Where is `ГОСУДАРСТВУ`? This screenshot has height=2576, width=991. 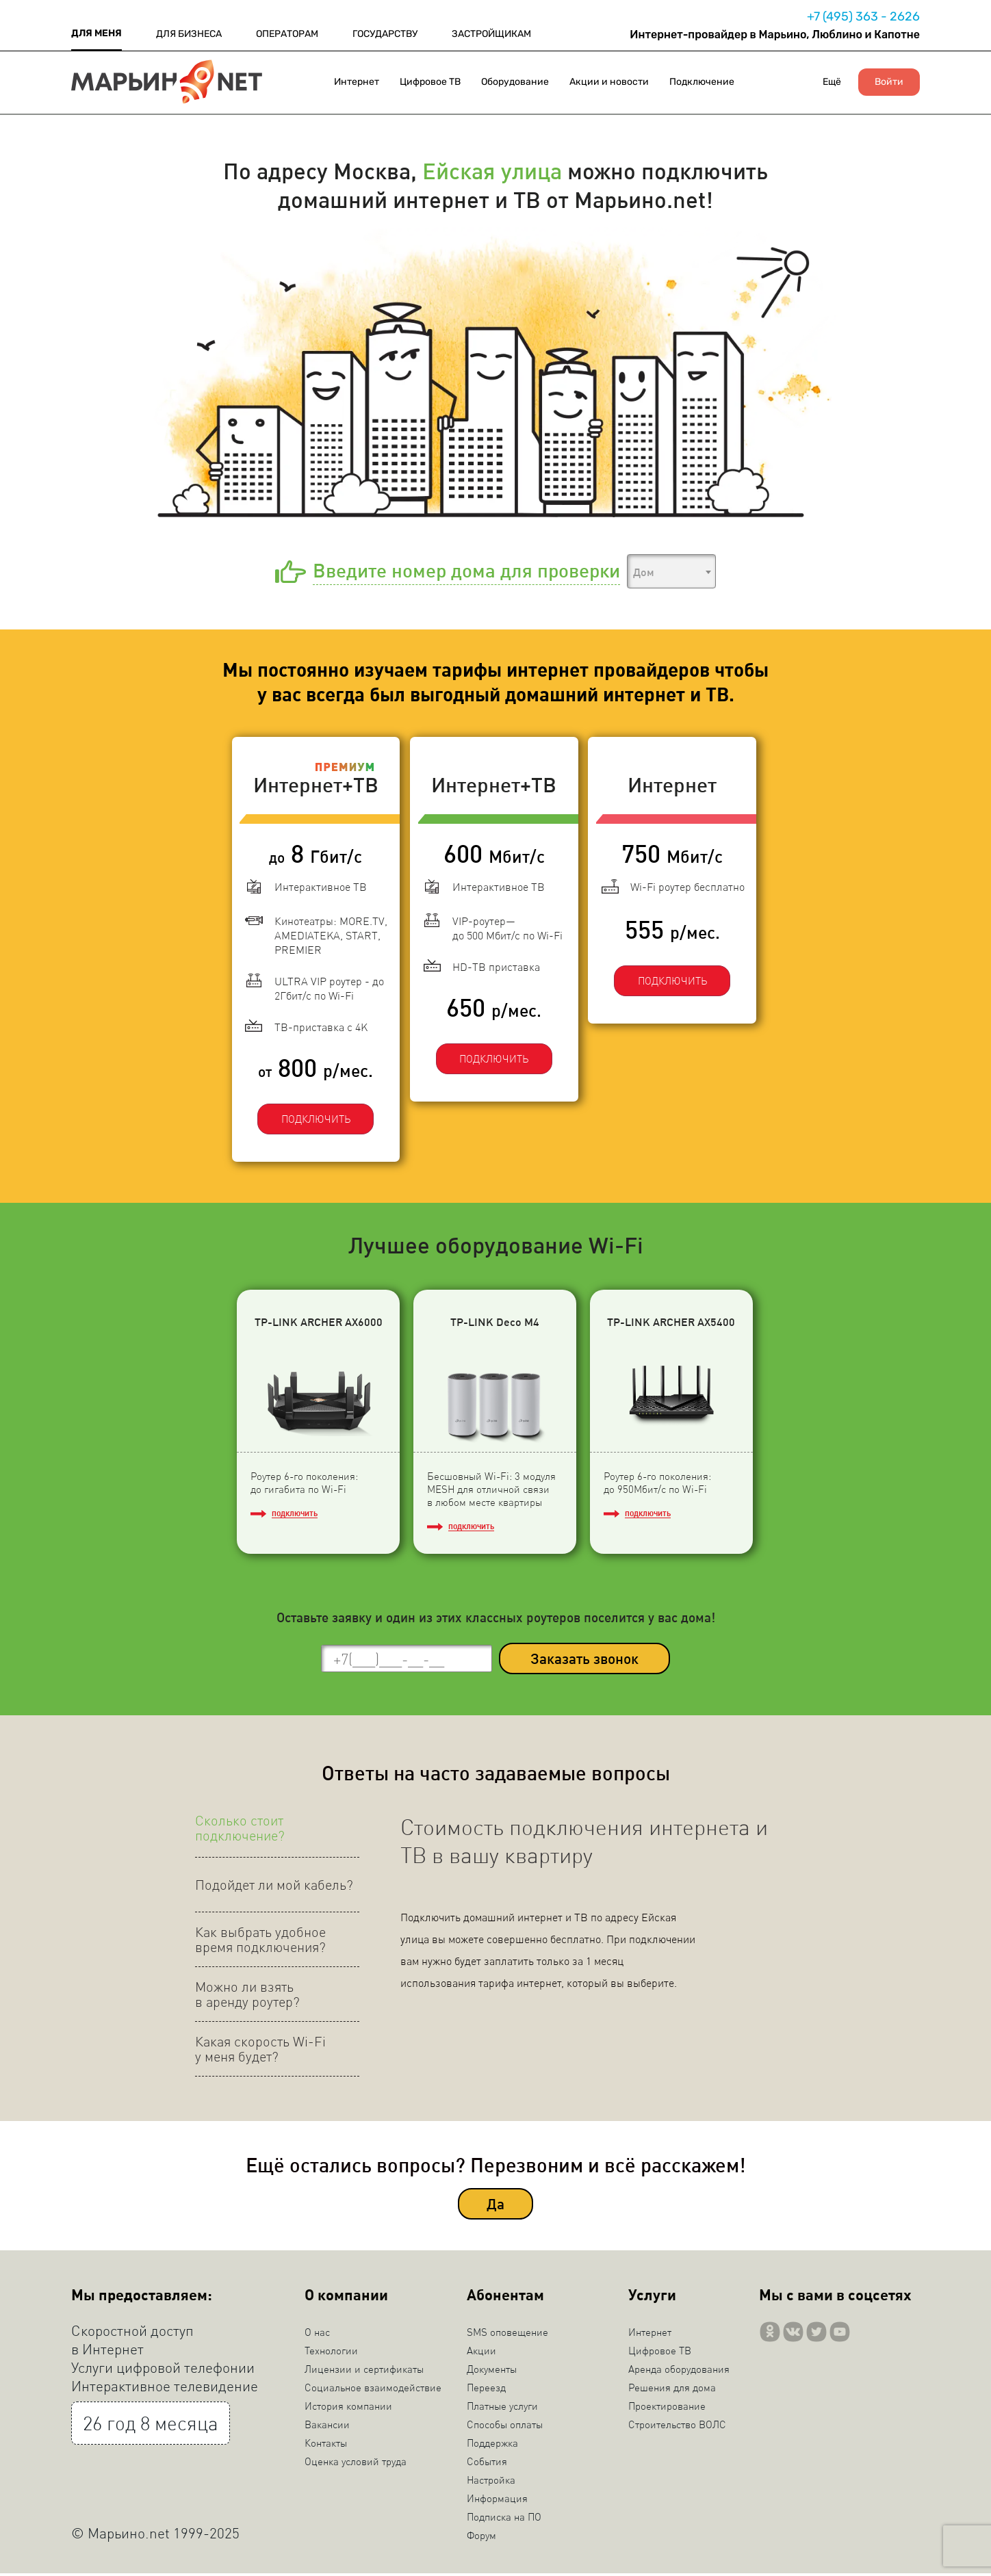 ГОСУДАРСТВУ is located at coordinates (384, 34).